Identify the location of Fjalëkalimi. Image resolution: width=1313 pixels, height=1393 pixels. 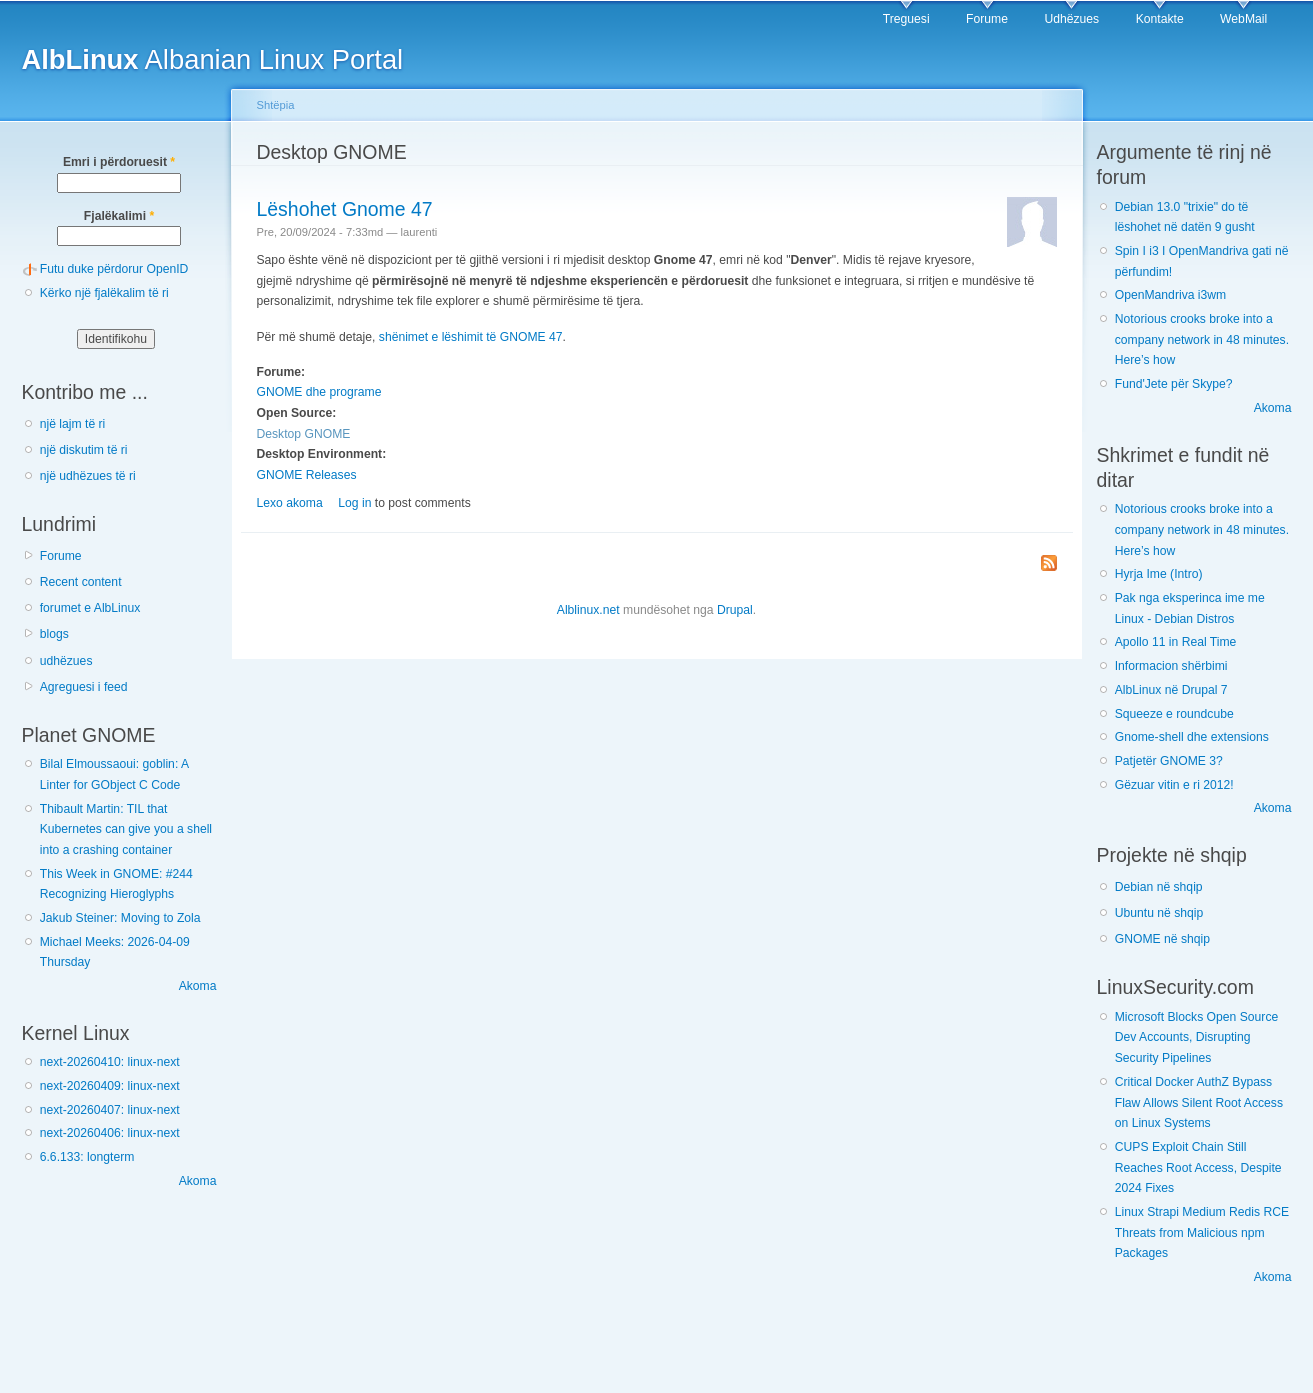
(119, 216).